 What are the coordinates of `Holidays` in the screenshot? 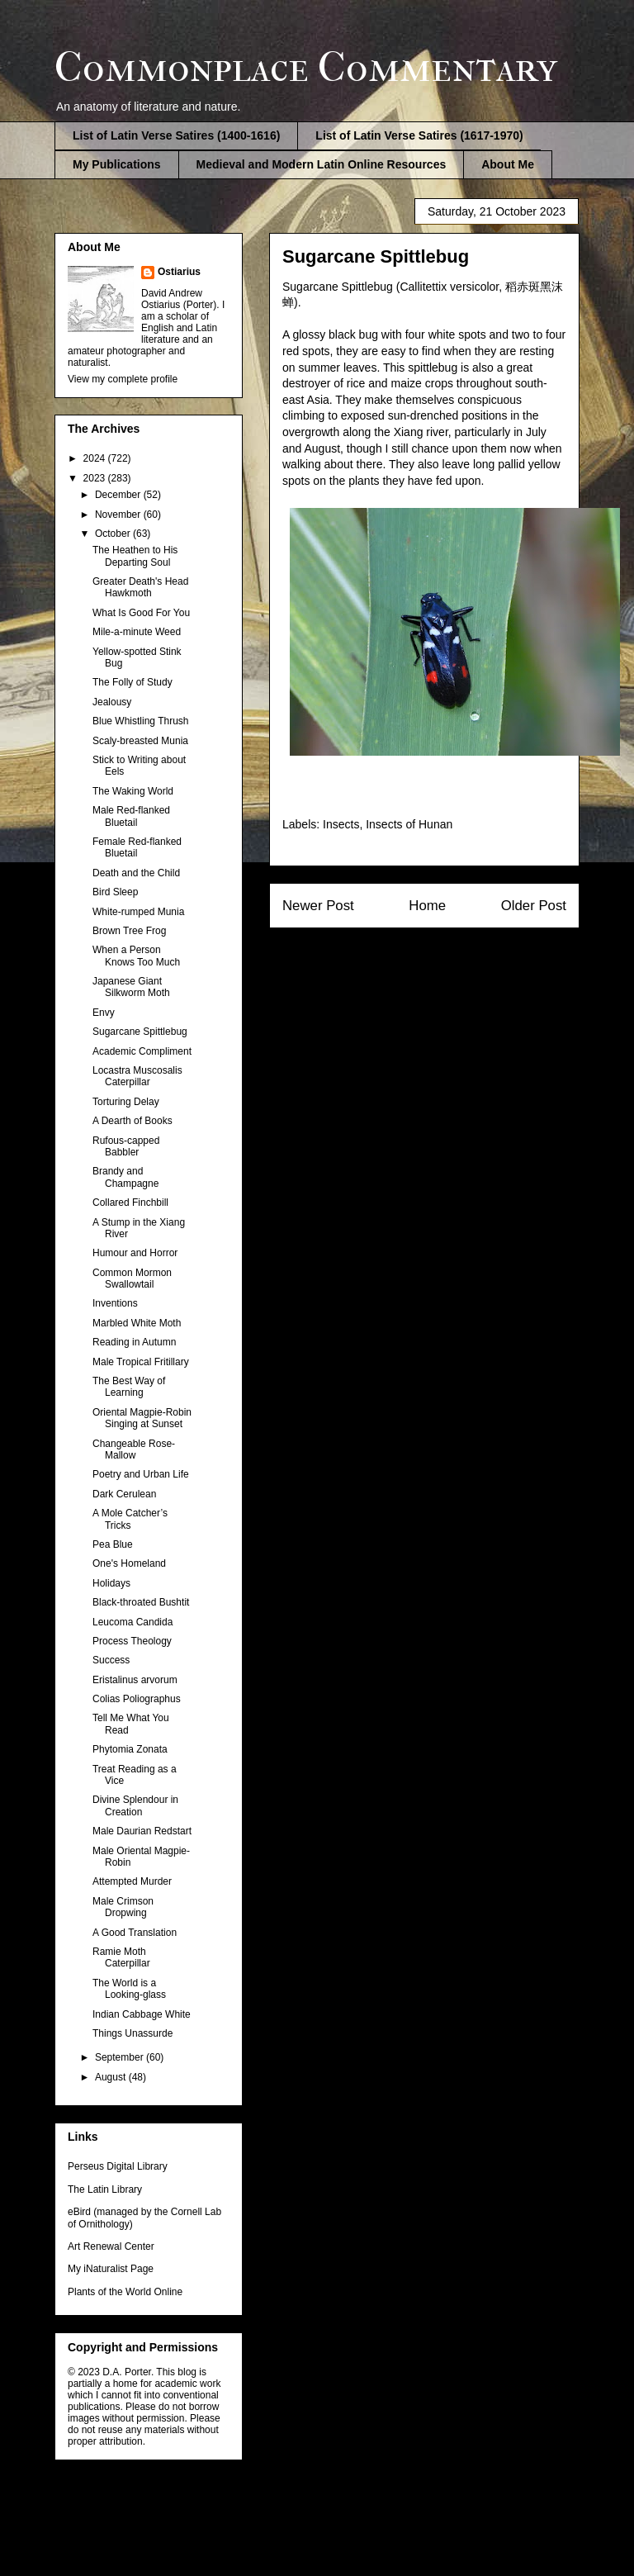 It's located at (111, 1583).